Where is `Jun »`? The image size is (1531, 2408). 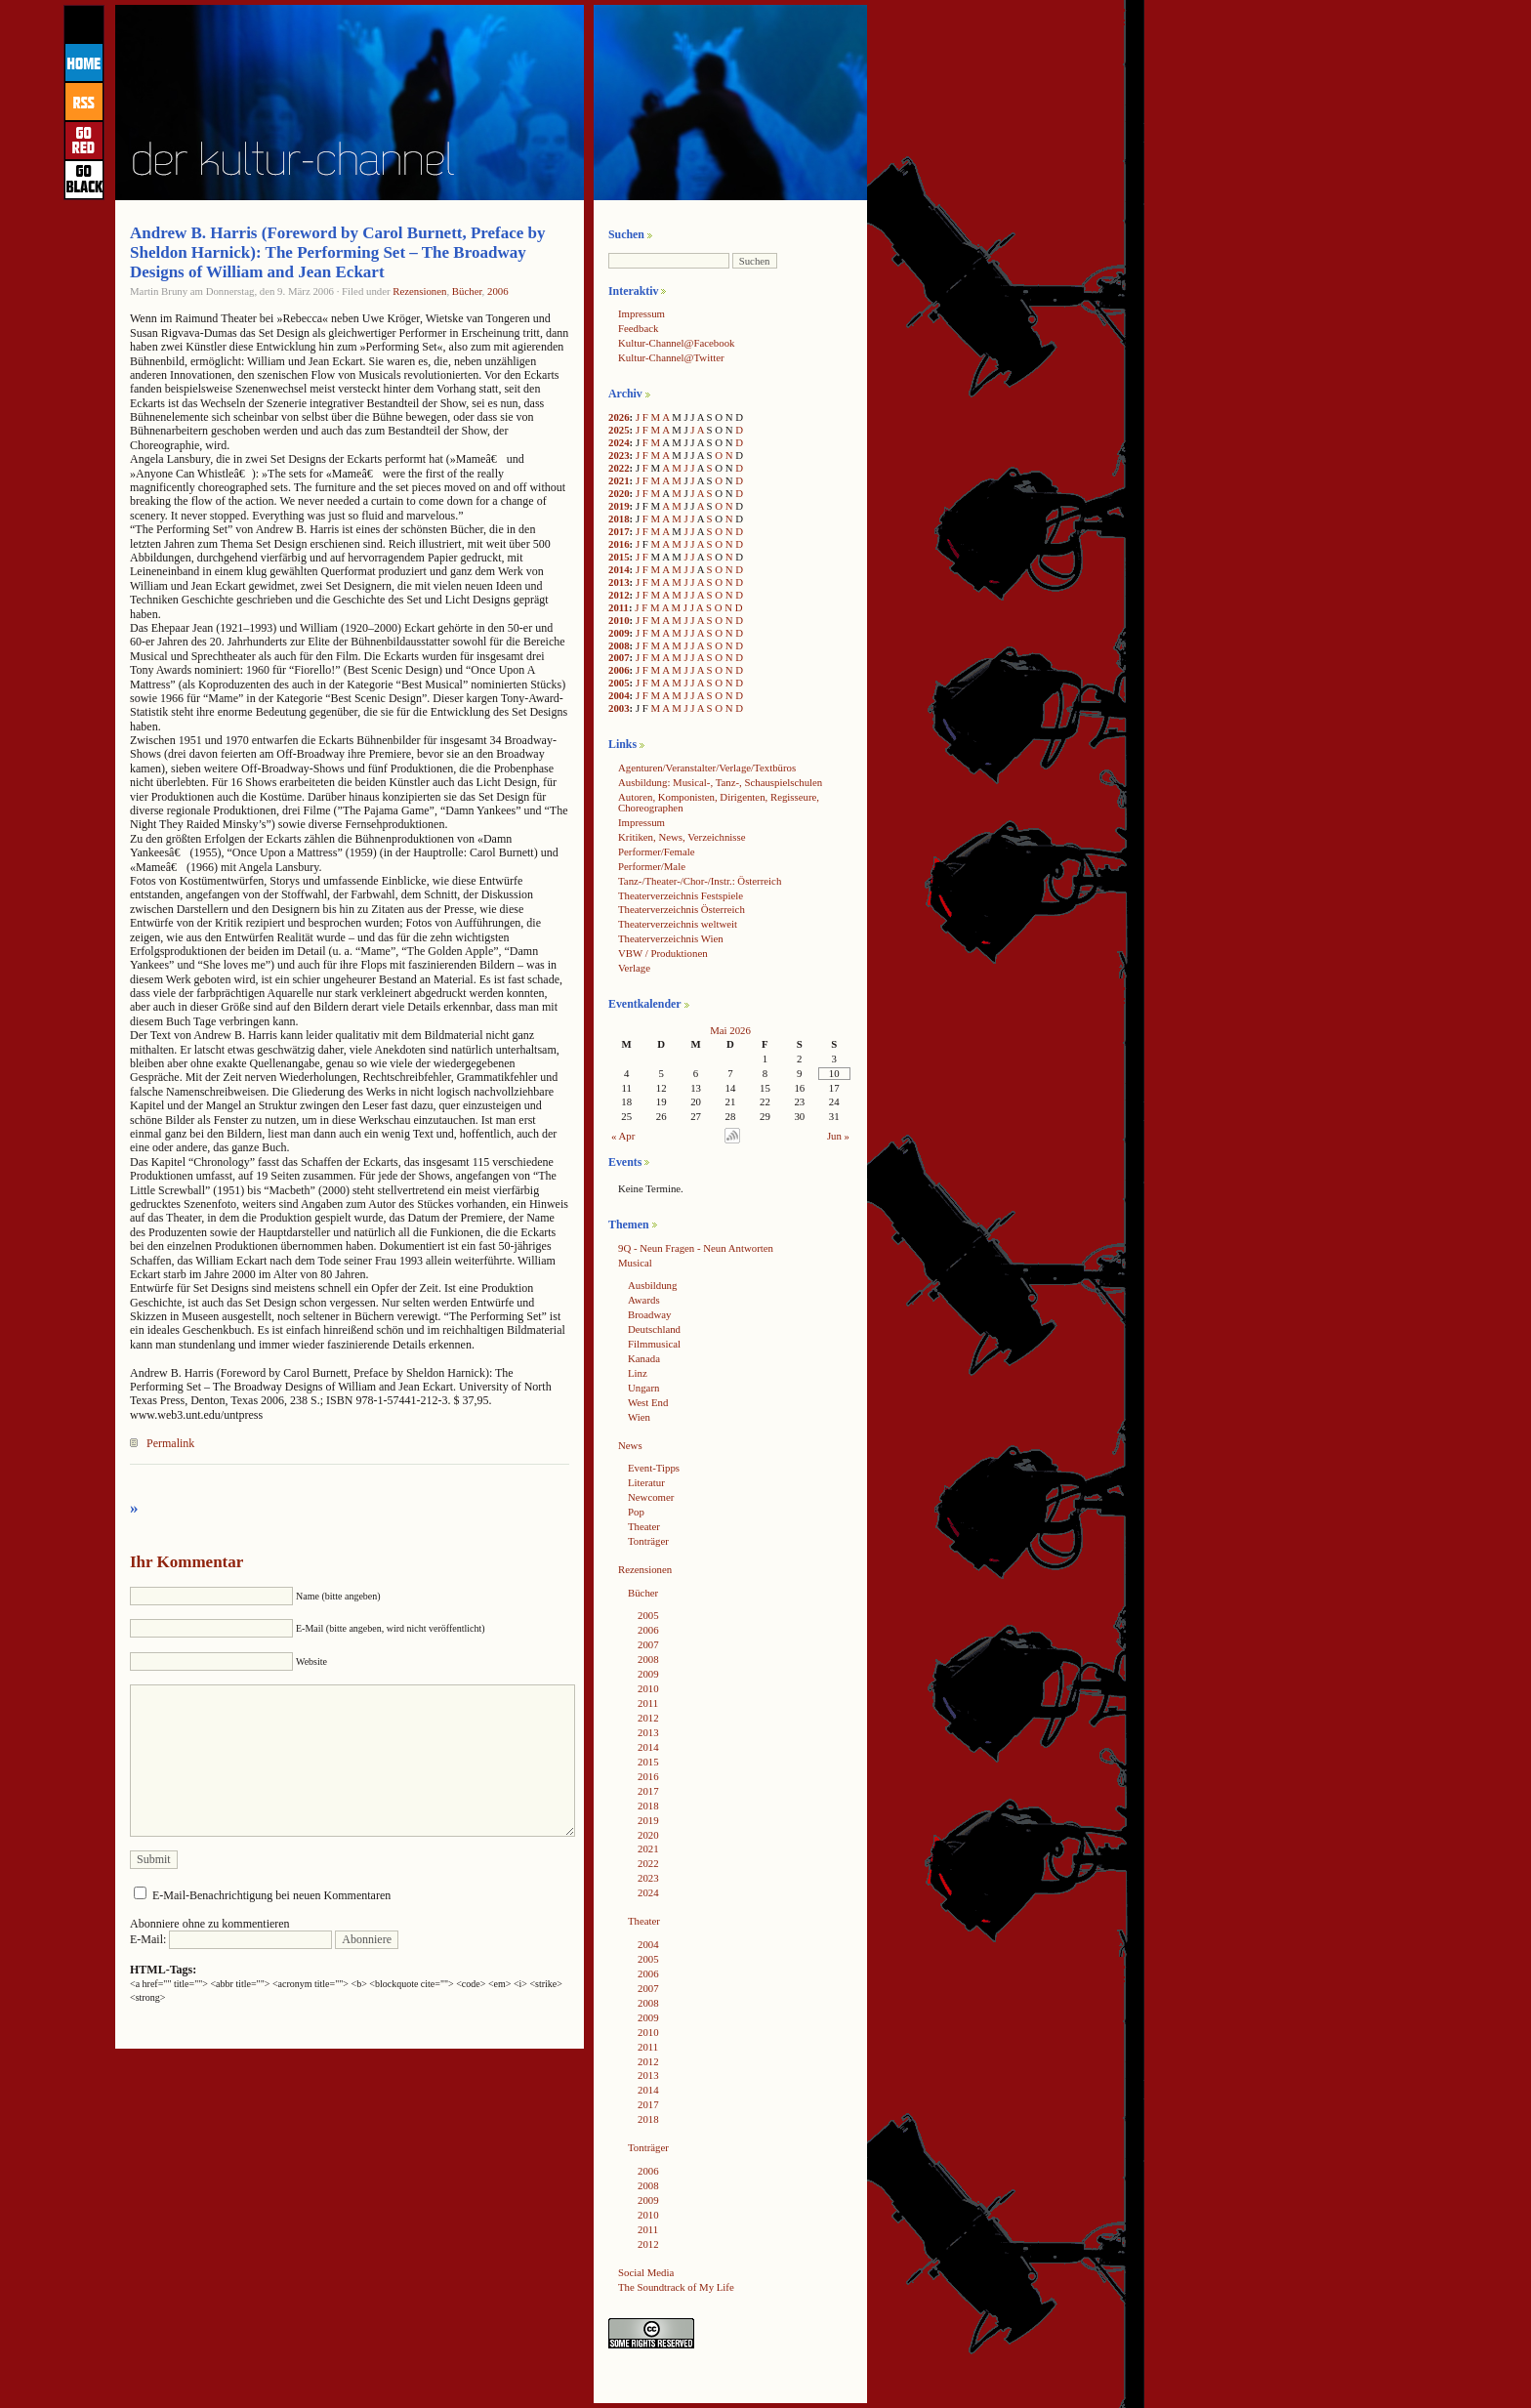 Jun » is located at coordinates (838, 1136).